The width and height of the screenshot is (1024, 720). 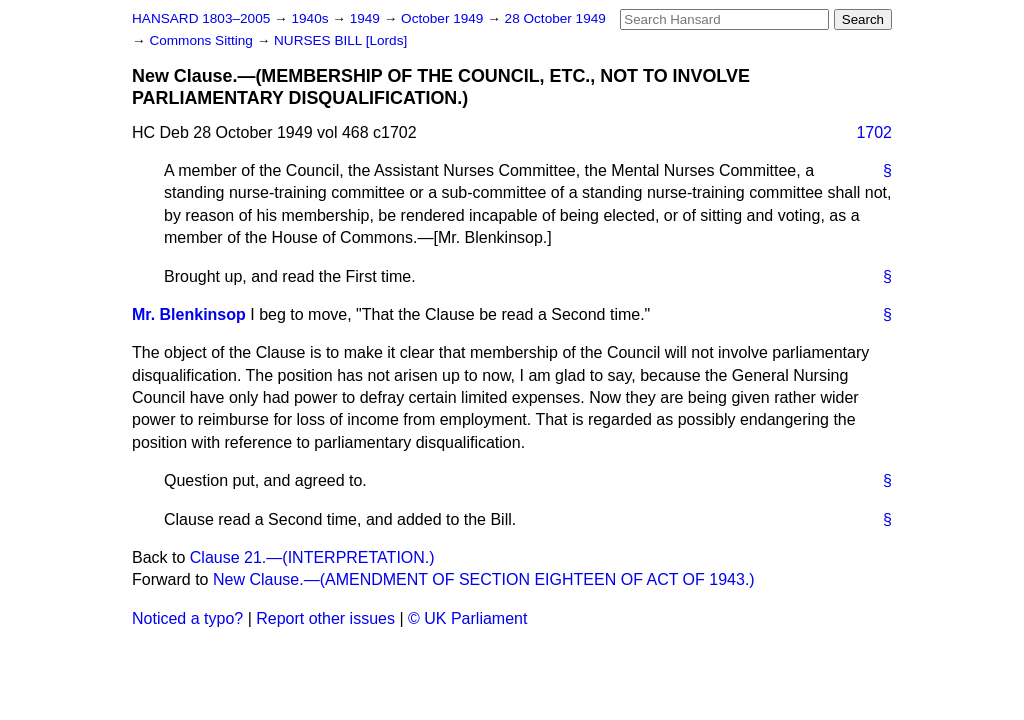 What do you see at coordinates (311, 18) in the screenshot?
I see `1940s` at bounding box center [311, 18].